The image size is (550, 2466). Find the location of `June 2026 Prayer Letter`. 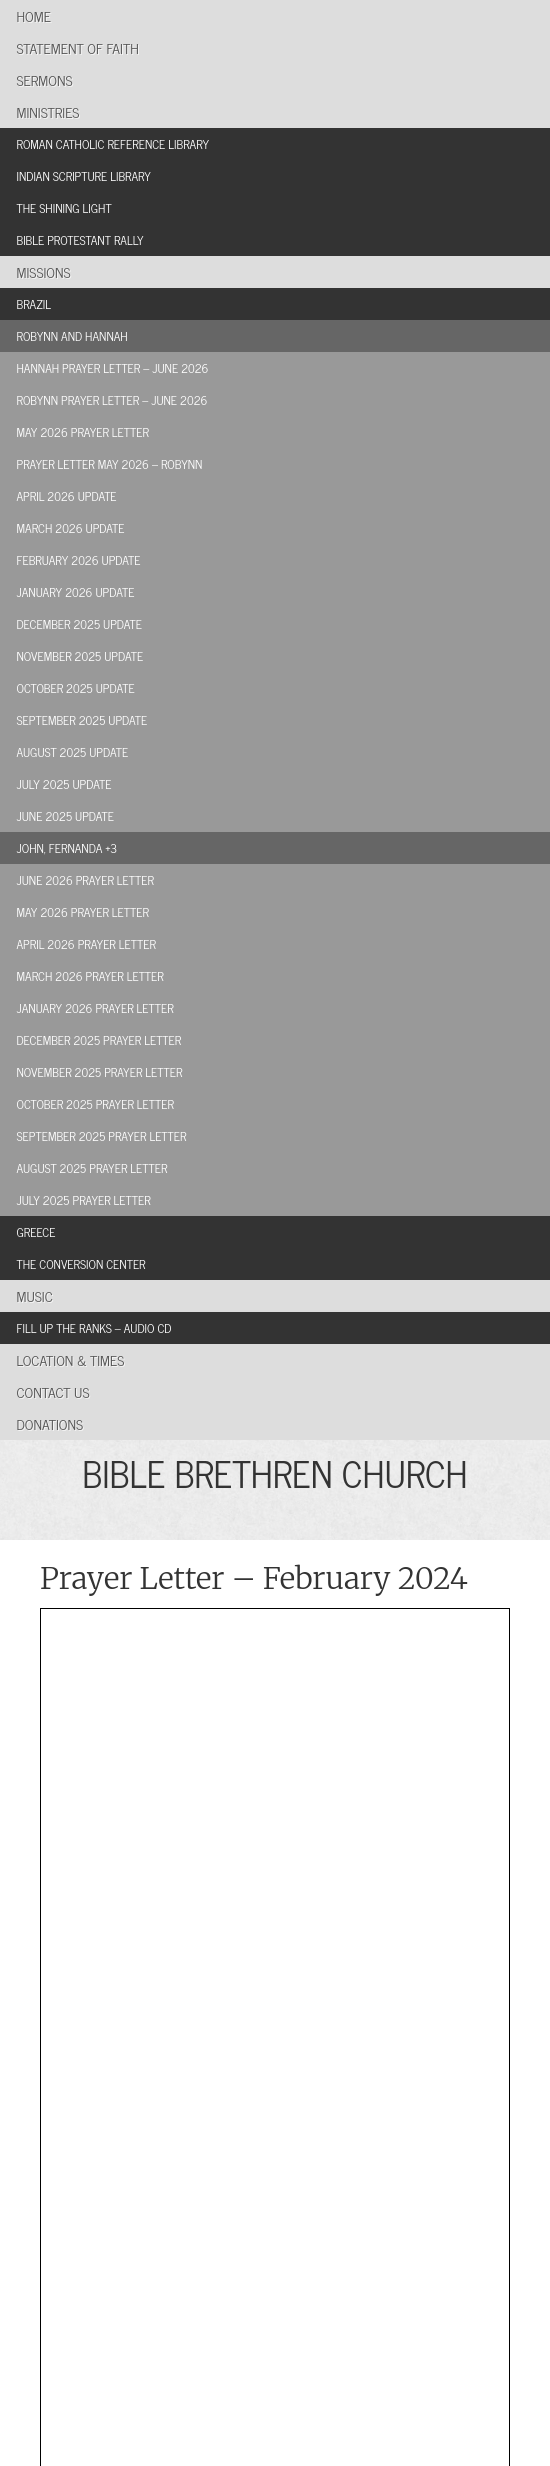

June 2026 Prayer Letter is located at coordinates (85, 880).